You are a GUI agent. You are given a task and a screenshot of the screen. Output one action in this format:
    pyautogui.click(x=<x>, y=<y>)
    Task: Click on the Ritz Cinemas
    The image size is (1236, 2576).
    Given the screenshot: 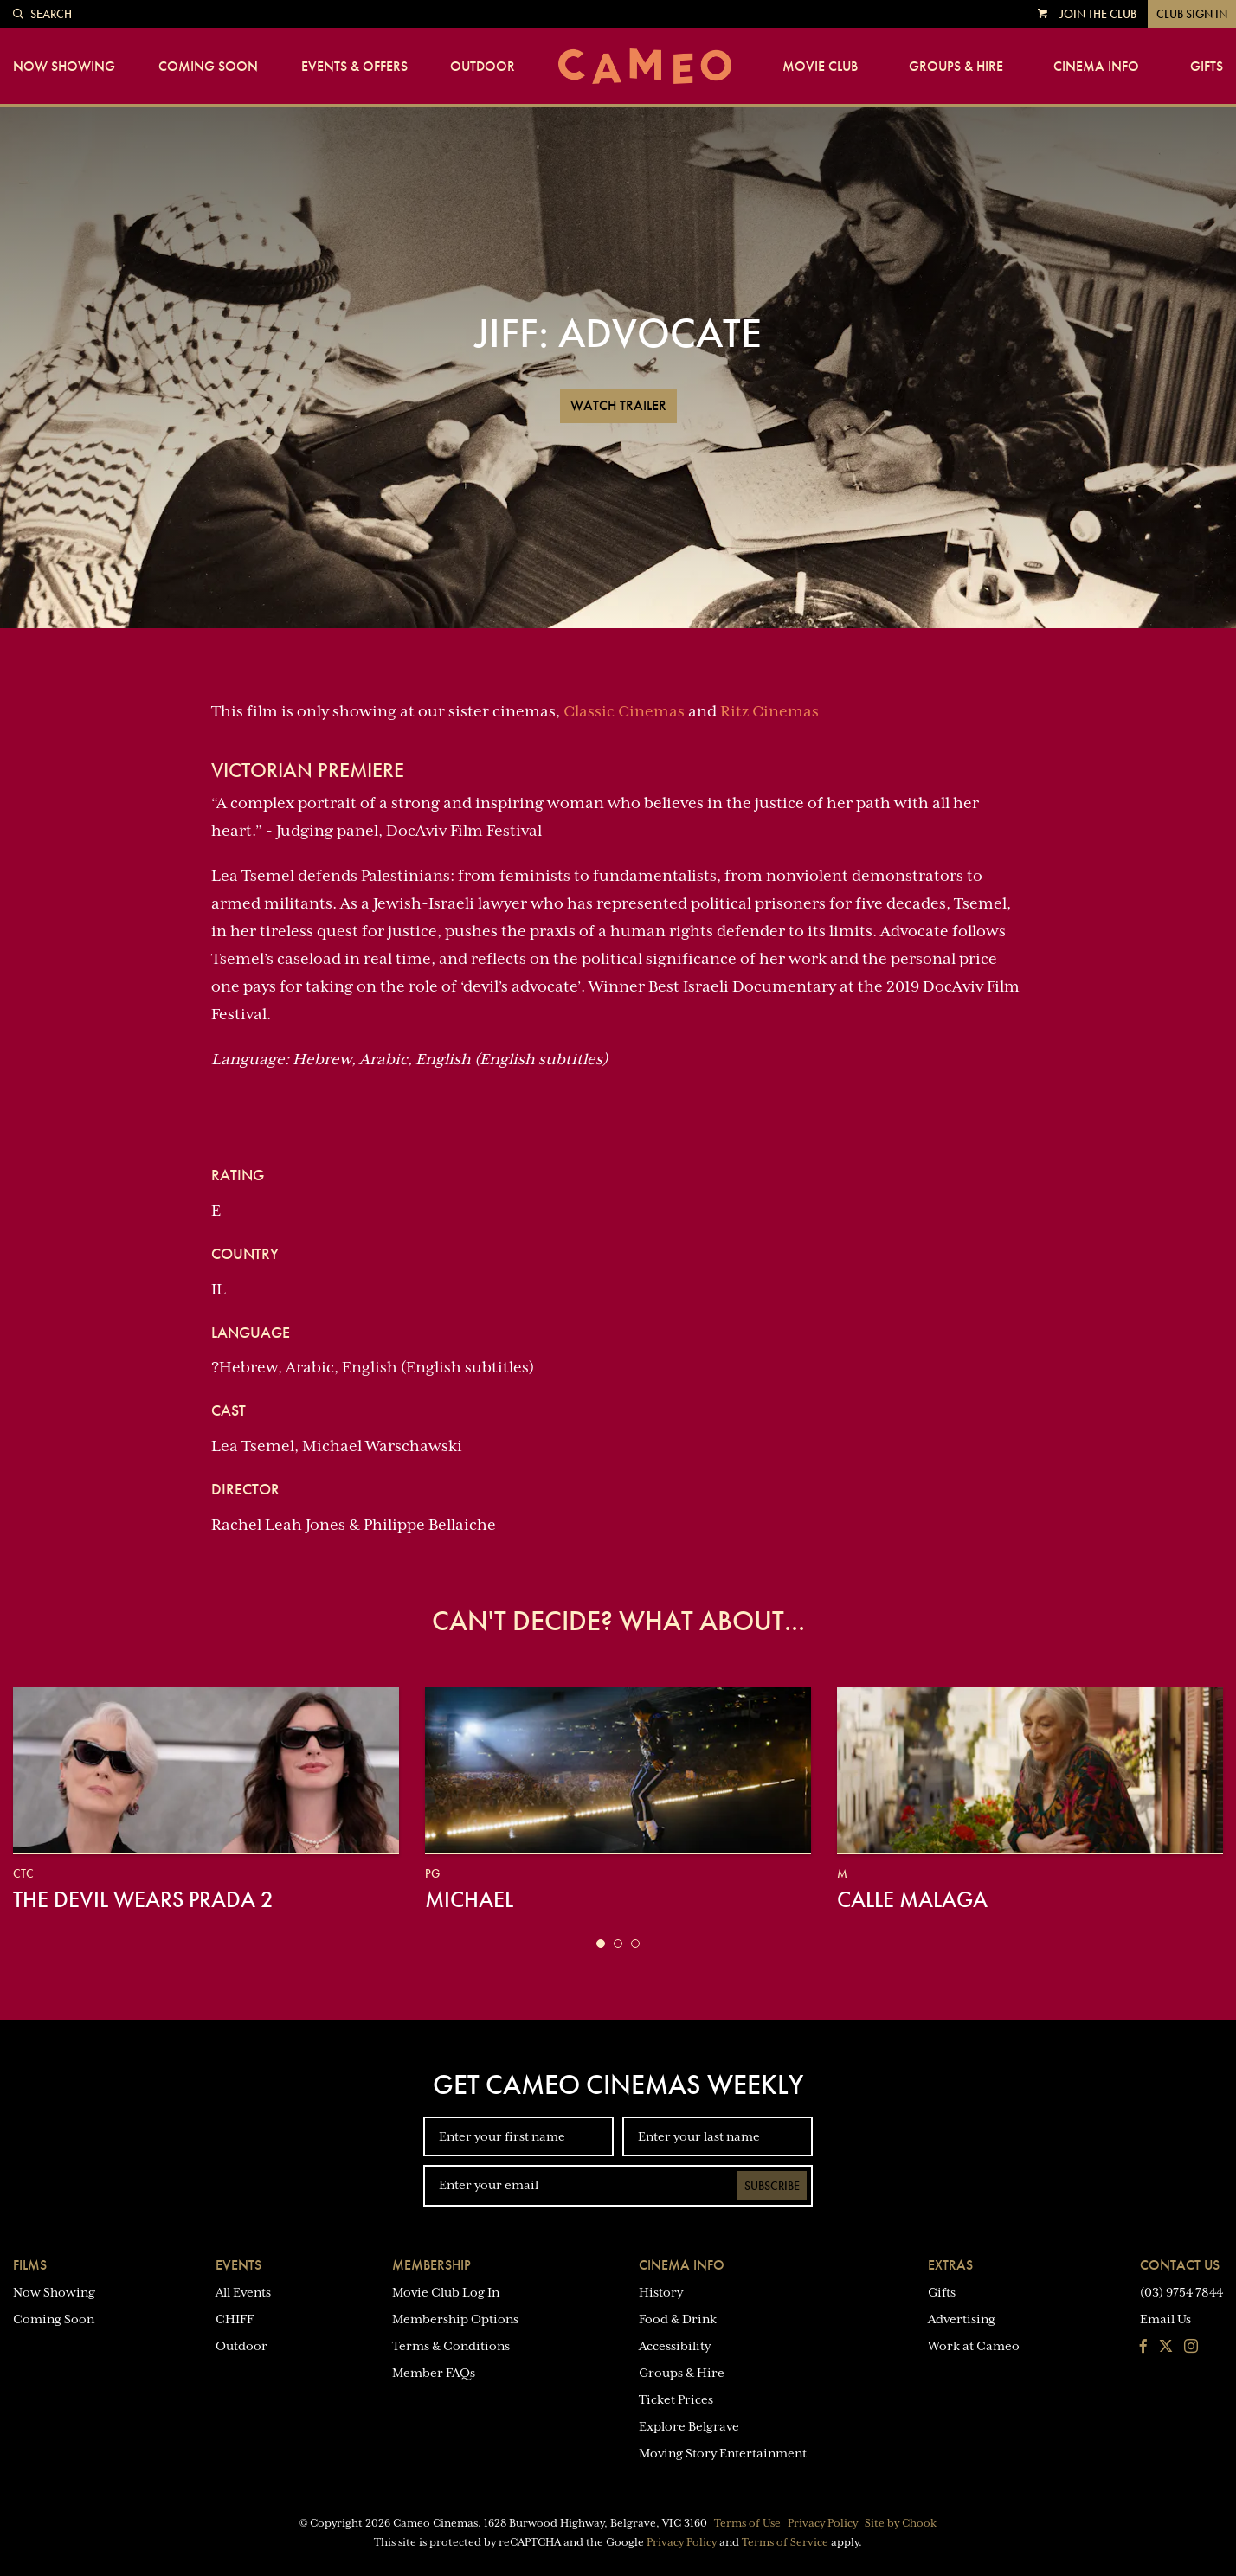 What is the action you would take?
    pyautogui.click(x=769, y=711)
    